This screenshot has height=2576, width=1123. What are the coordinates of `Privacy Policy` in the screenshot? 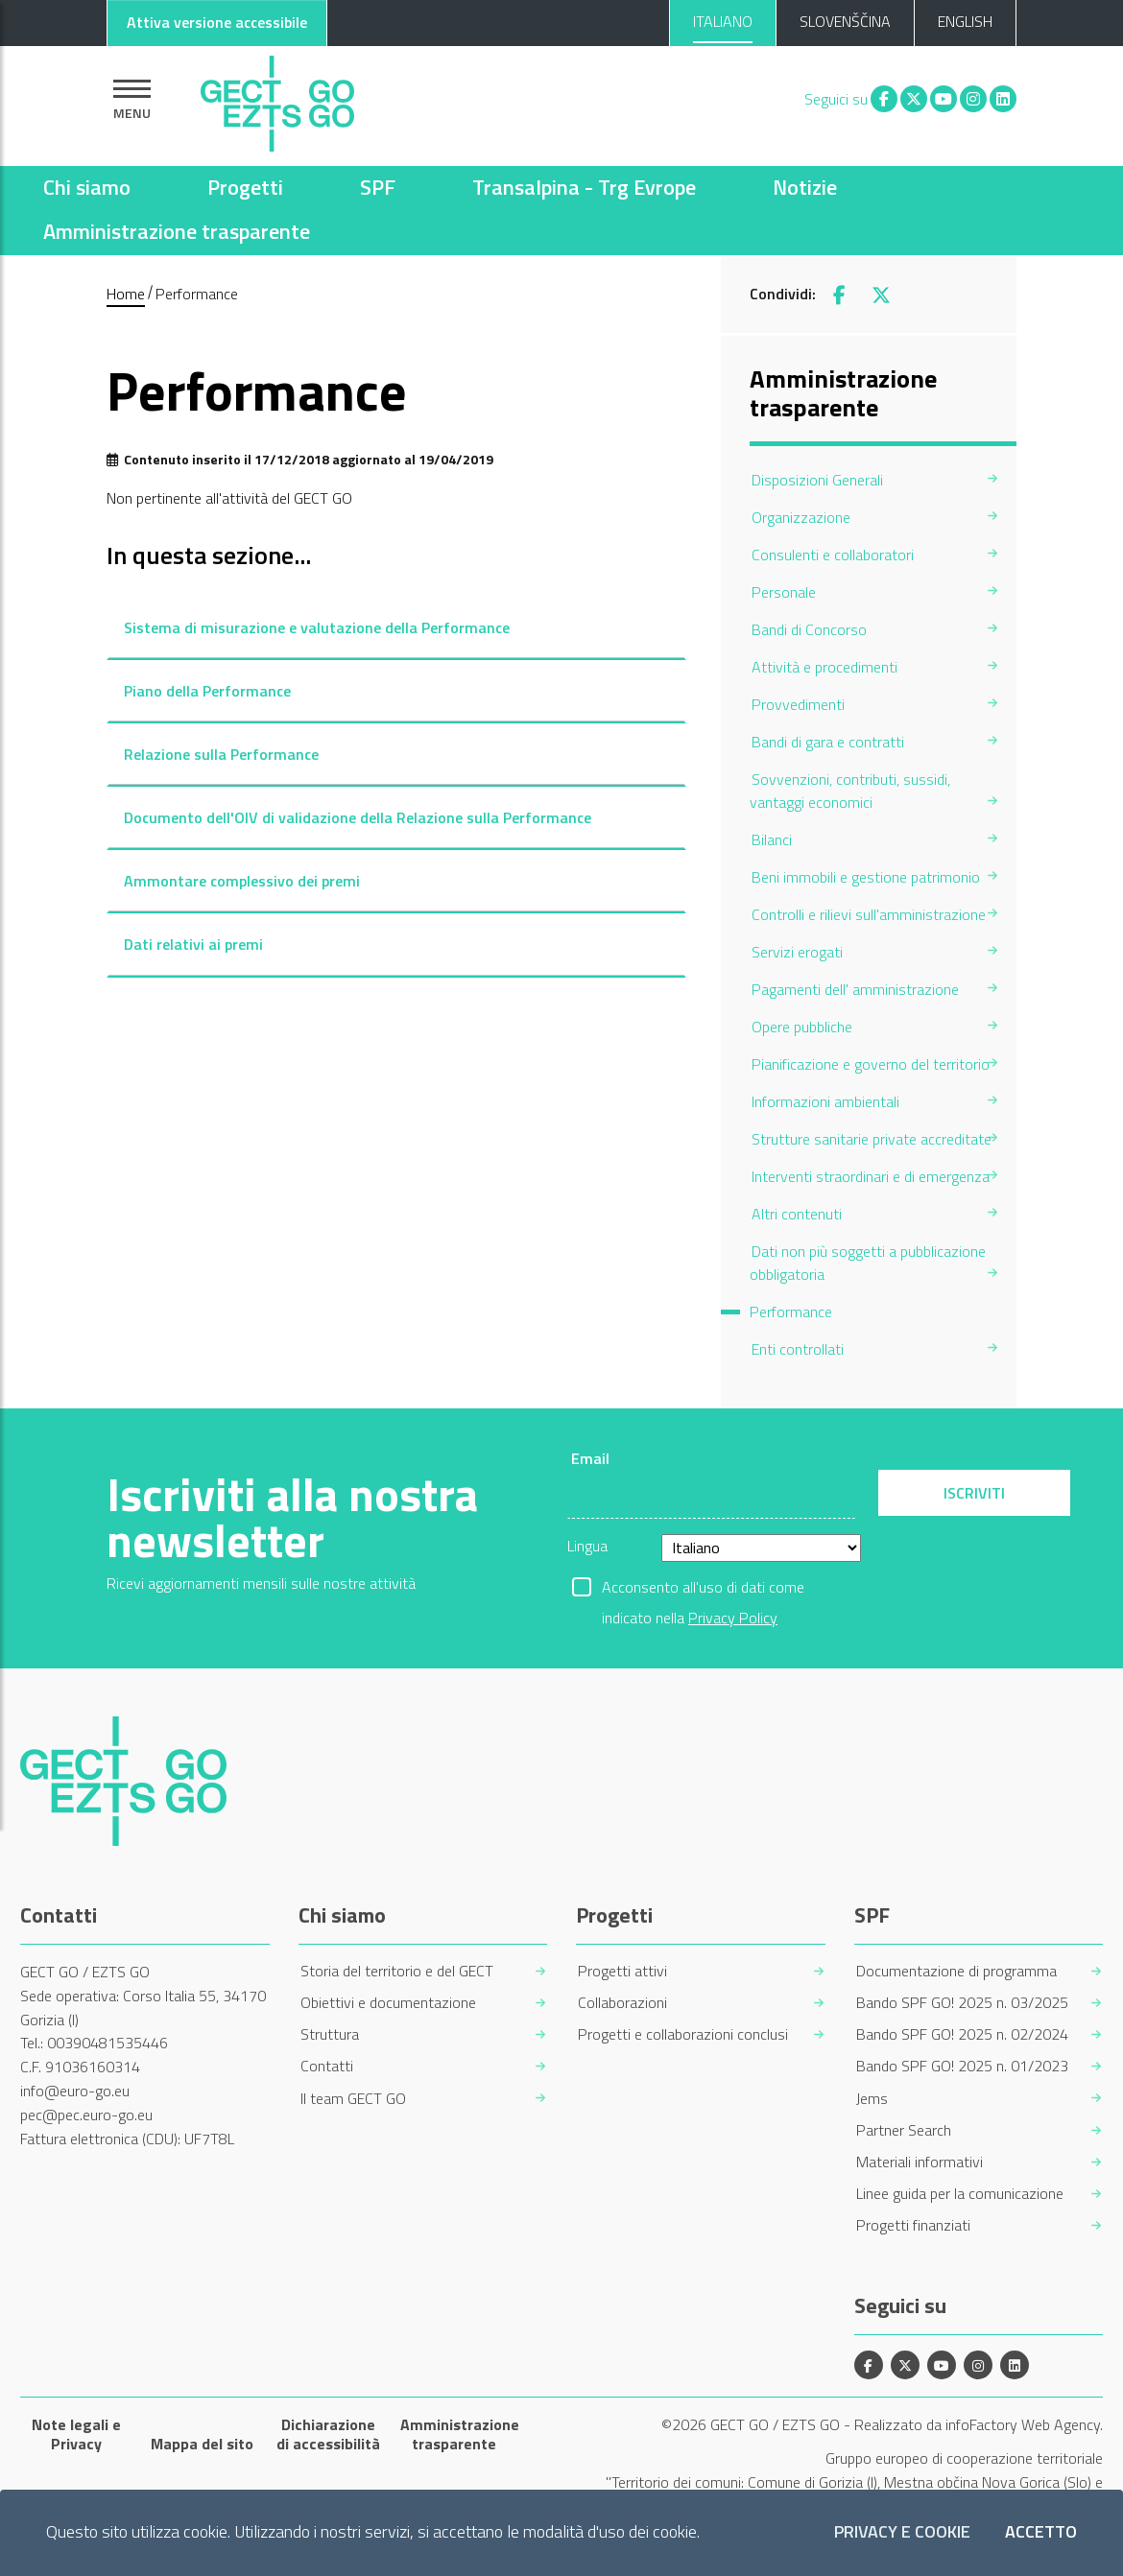 It's located at (732, 1617).